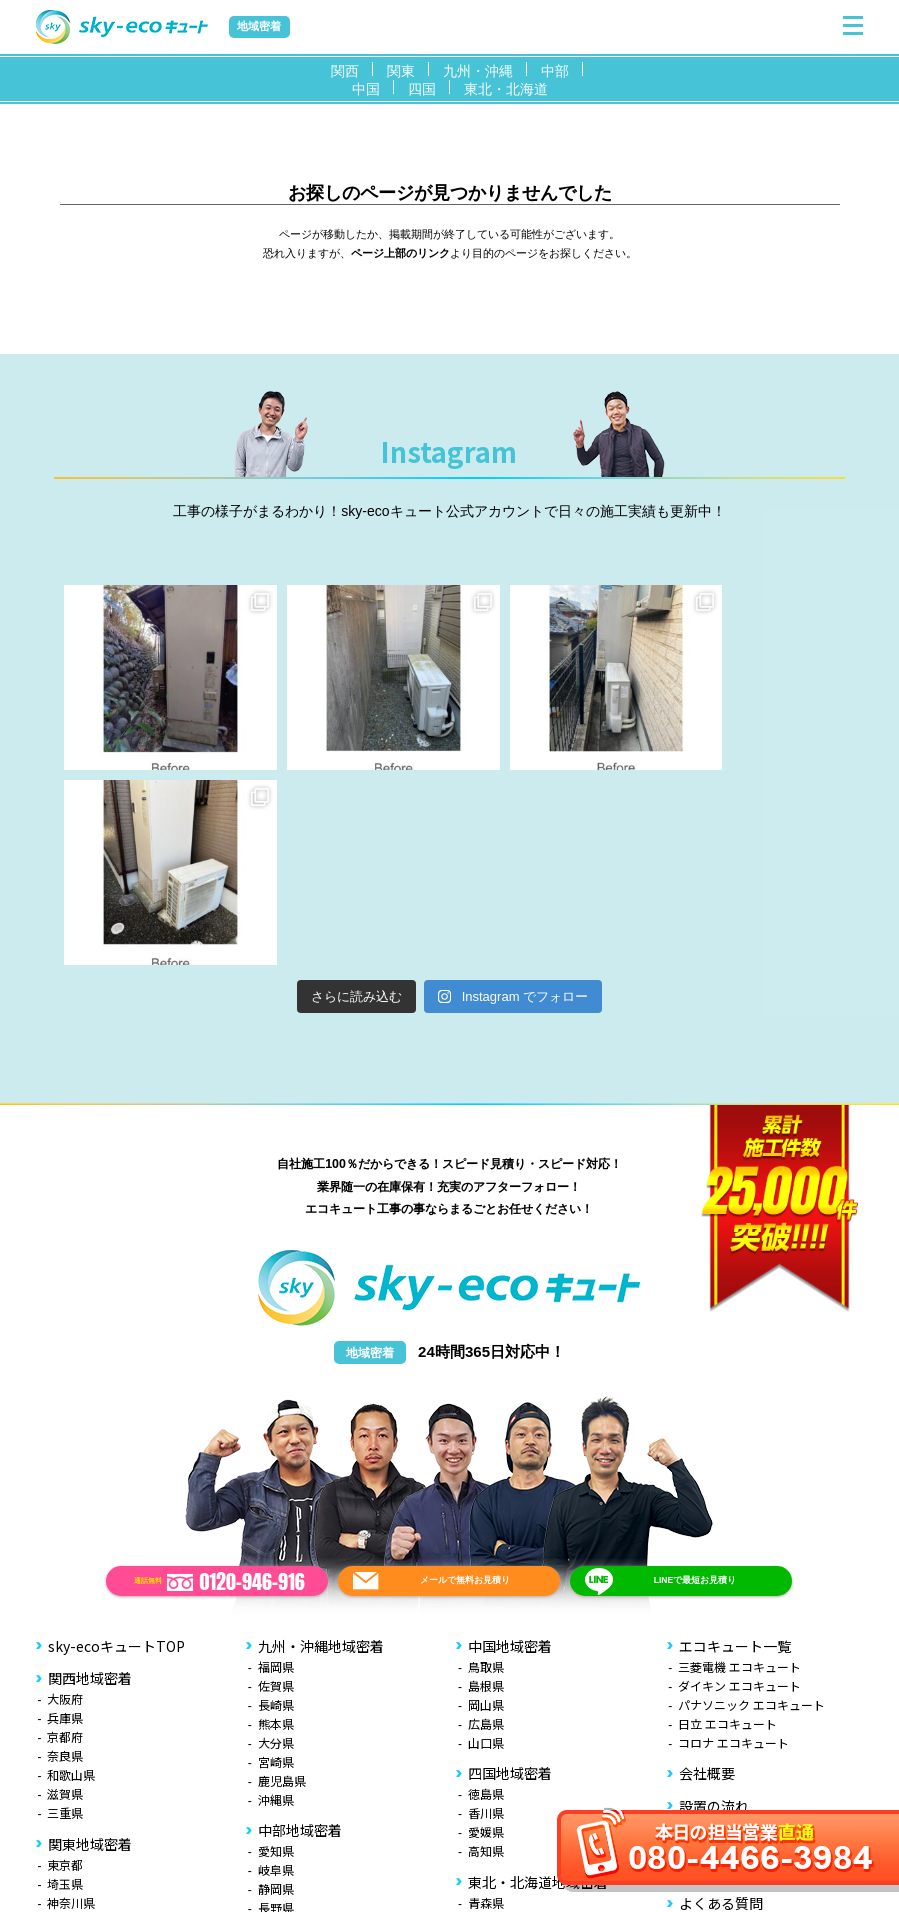 The height and width of the screenshot is (1912, 899). Describe the element at coordinates (276, 1769) in the screenshot. I see `石川県` at that location.